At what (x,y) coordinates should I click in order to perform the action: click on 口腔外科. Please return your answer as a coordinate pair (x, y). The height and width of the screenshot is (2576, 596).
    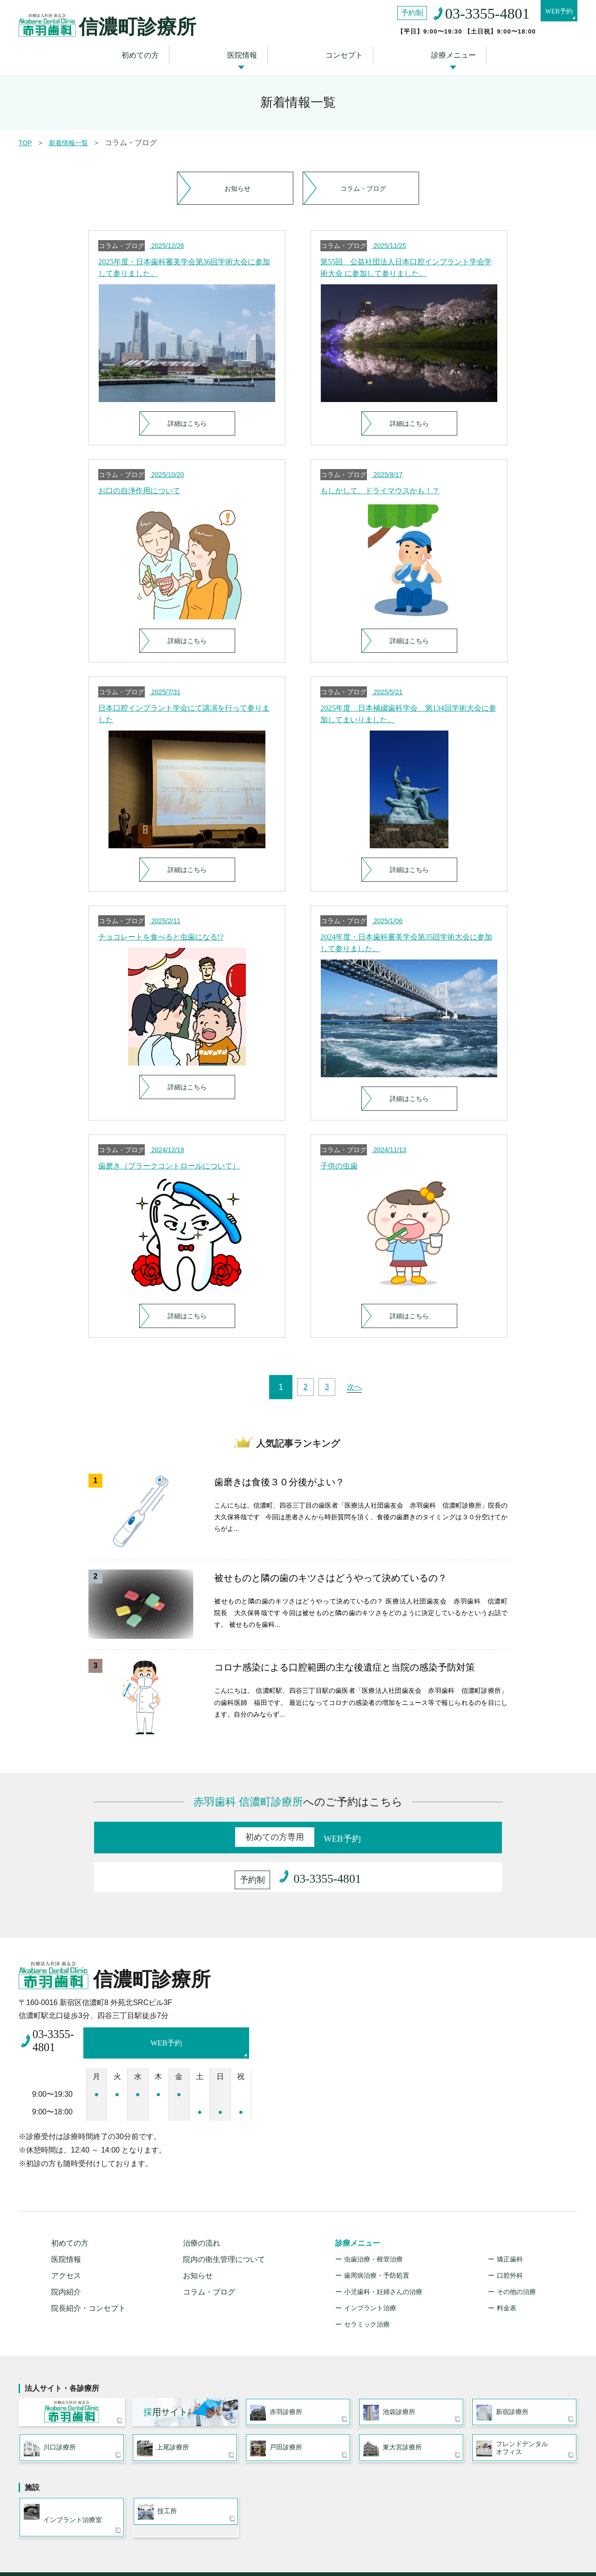
    Looking at the image, I should click on (510, 2238).